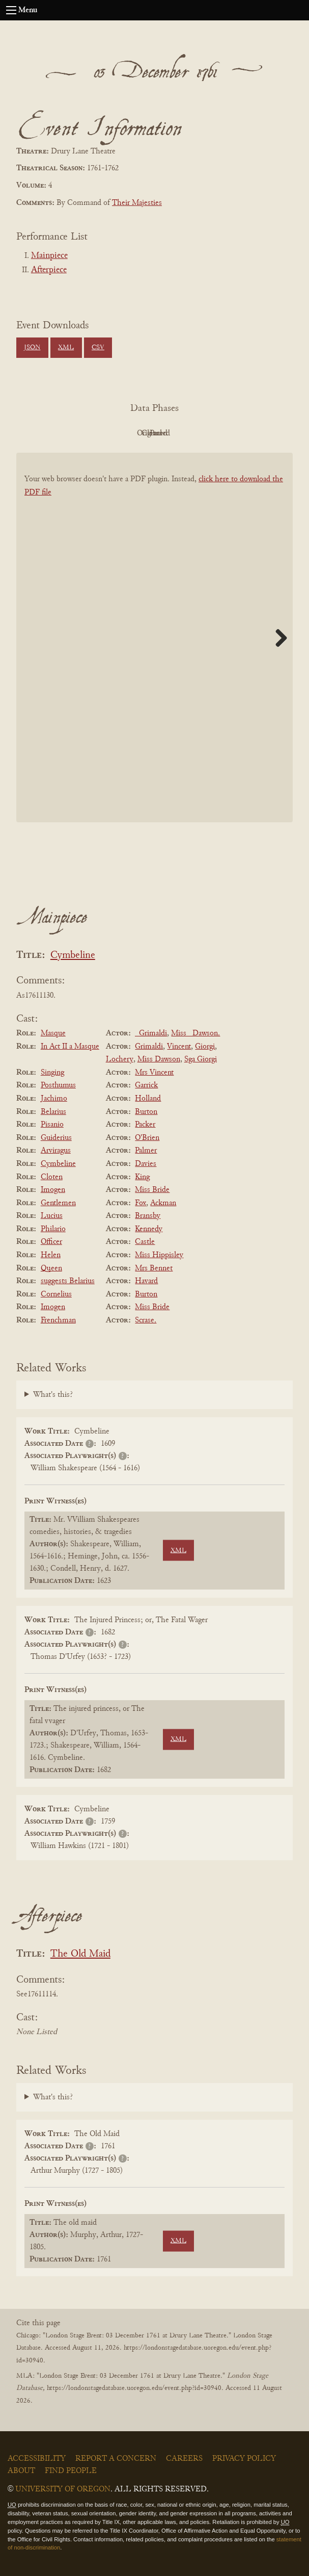  I want to click on Cloten, so click(52, 1177).